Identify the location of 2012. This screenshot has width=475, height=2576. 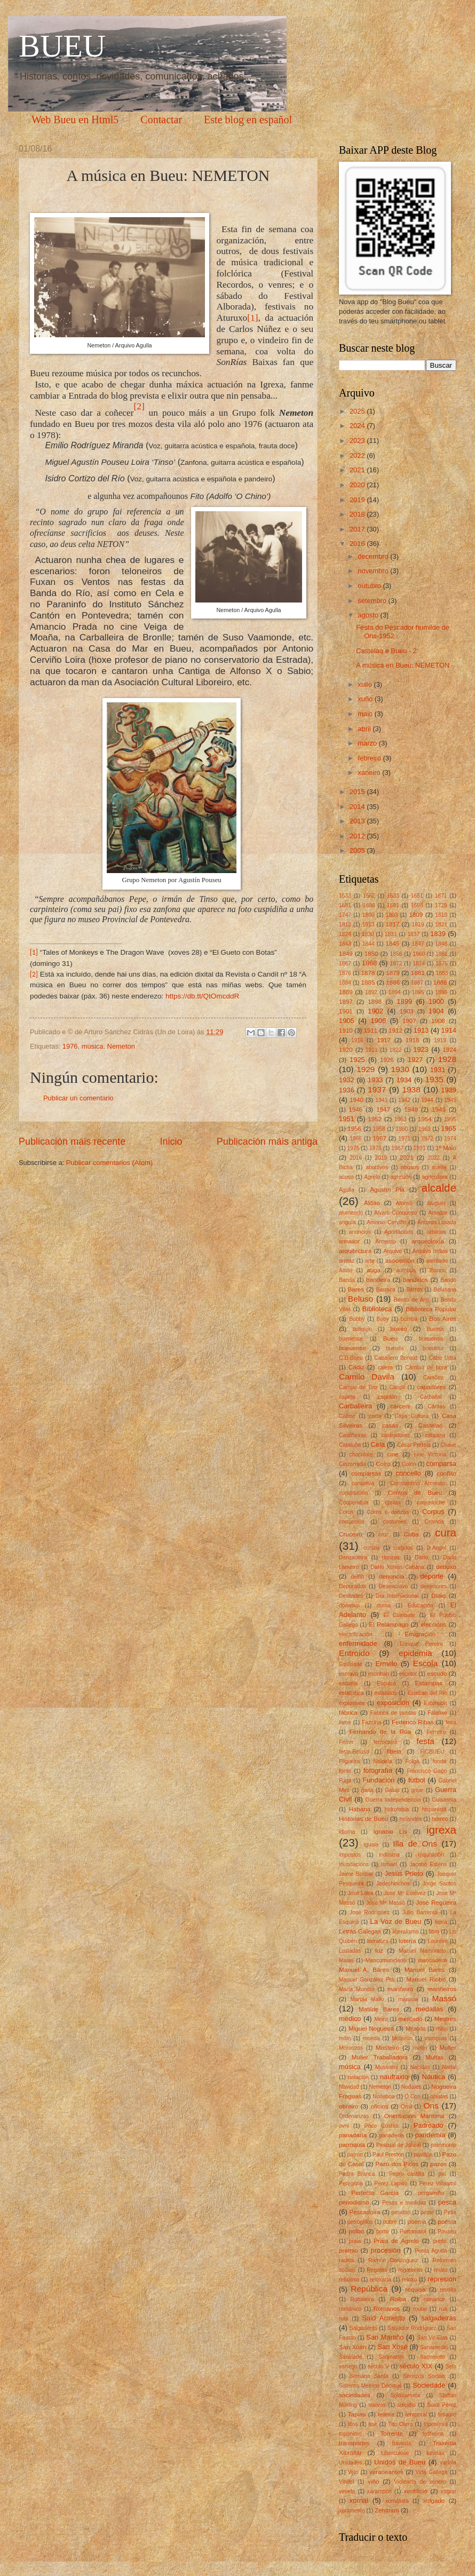
(358, 836).